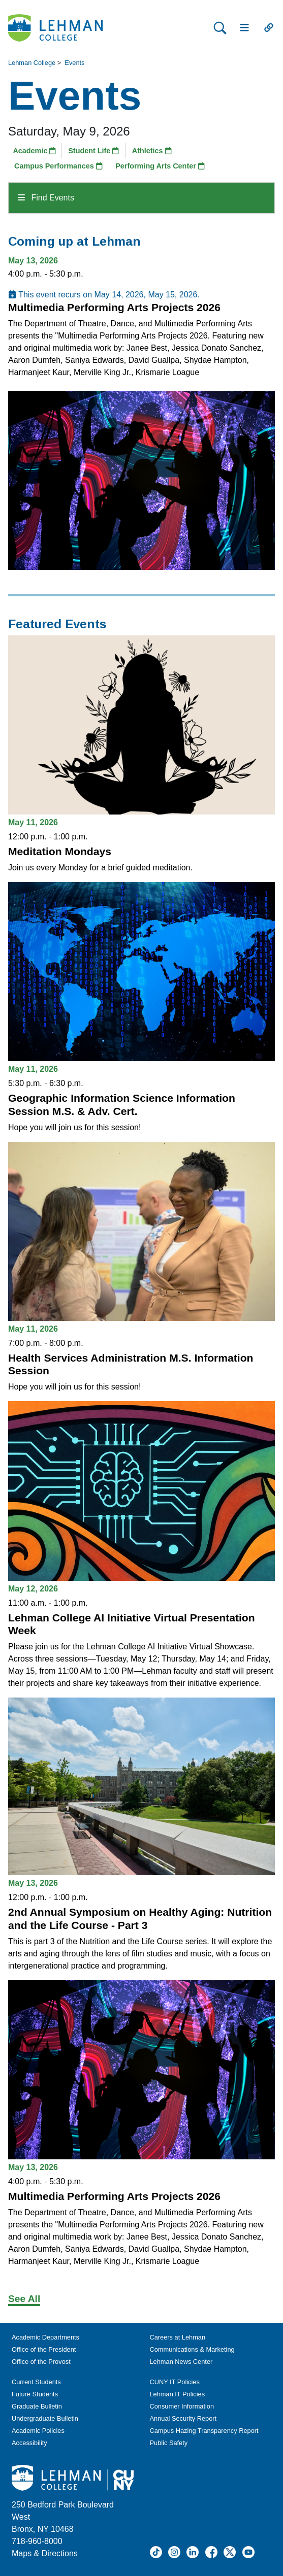  I want to click on Find Events, so click(46, 197).